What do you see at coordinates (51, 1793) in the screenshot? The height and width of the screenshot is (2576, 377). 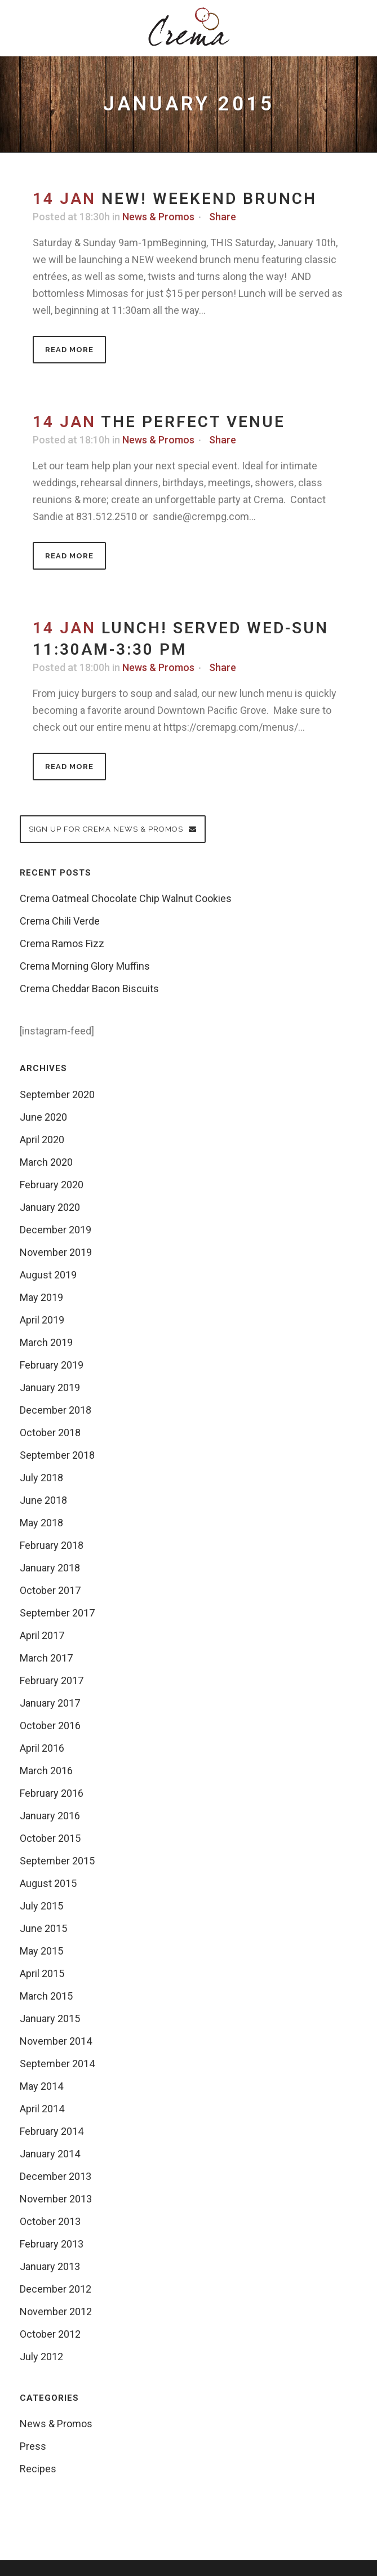 I see `February 2016` at bounding box center [51, 1793].